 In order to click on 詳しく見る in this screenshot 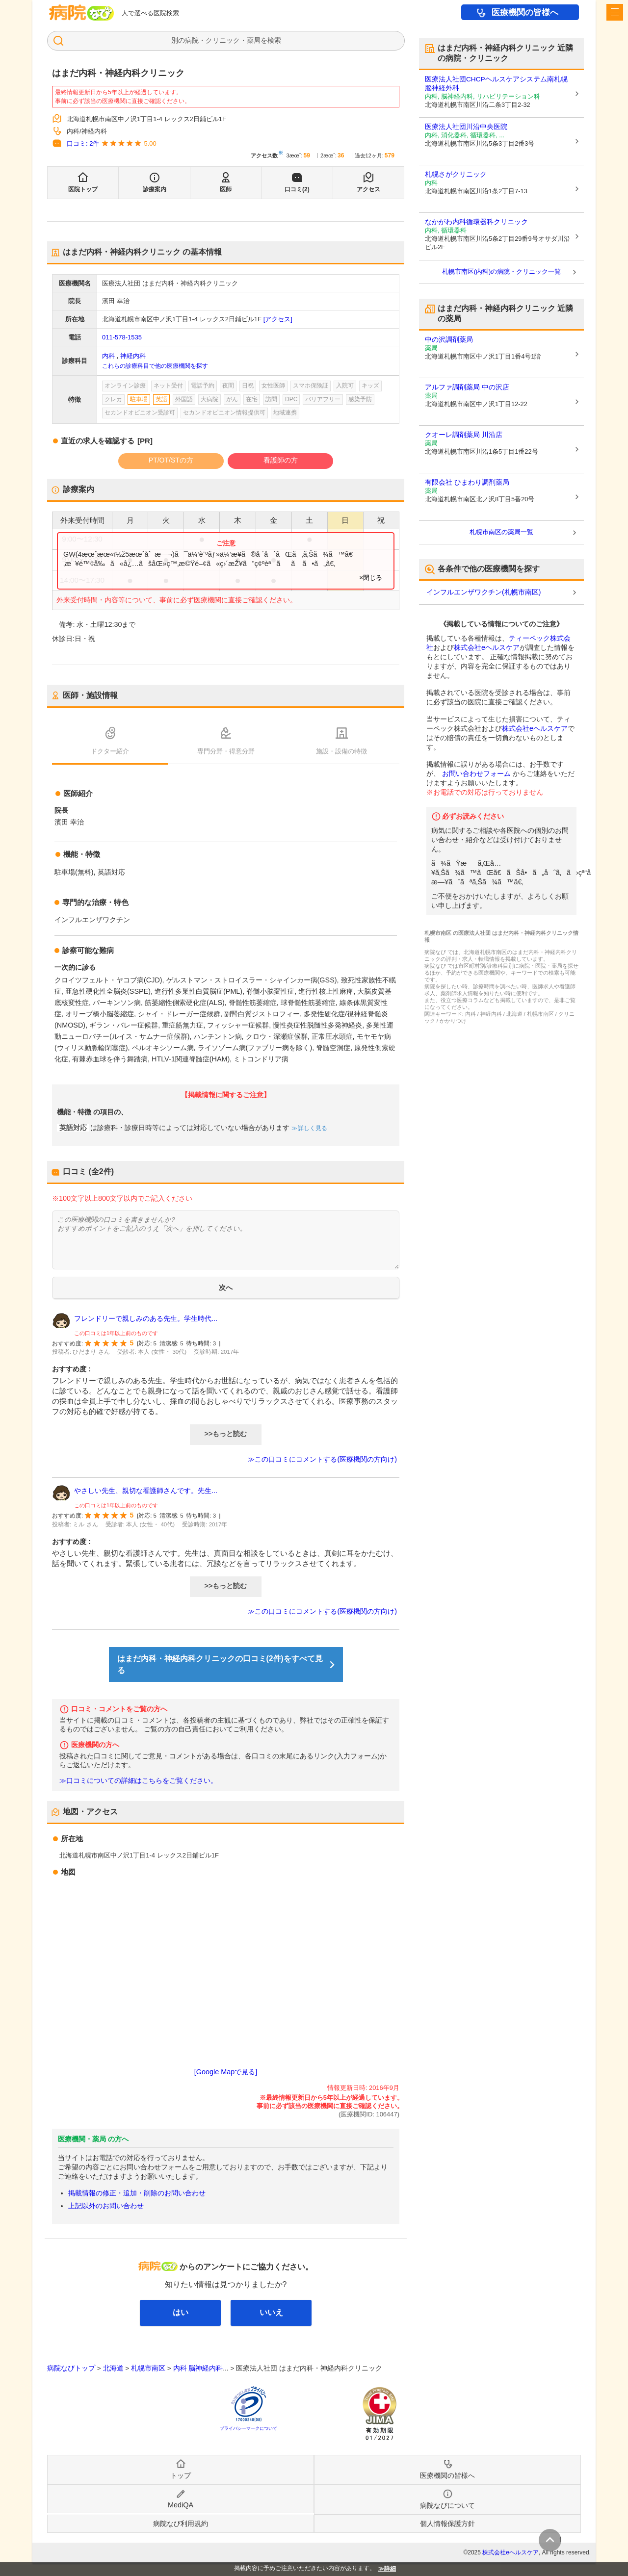, I will do `click(311, 1128)`.